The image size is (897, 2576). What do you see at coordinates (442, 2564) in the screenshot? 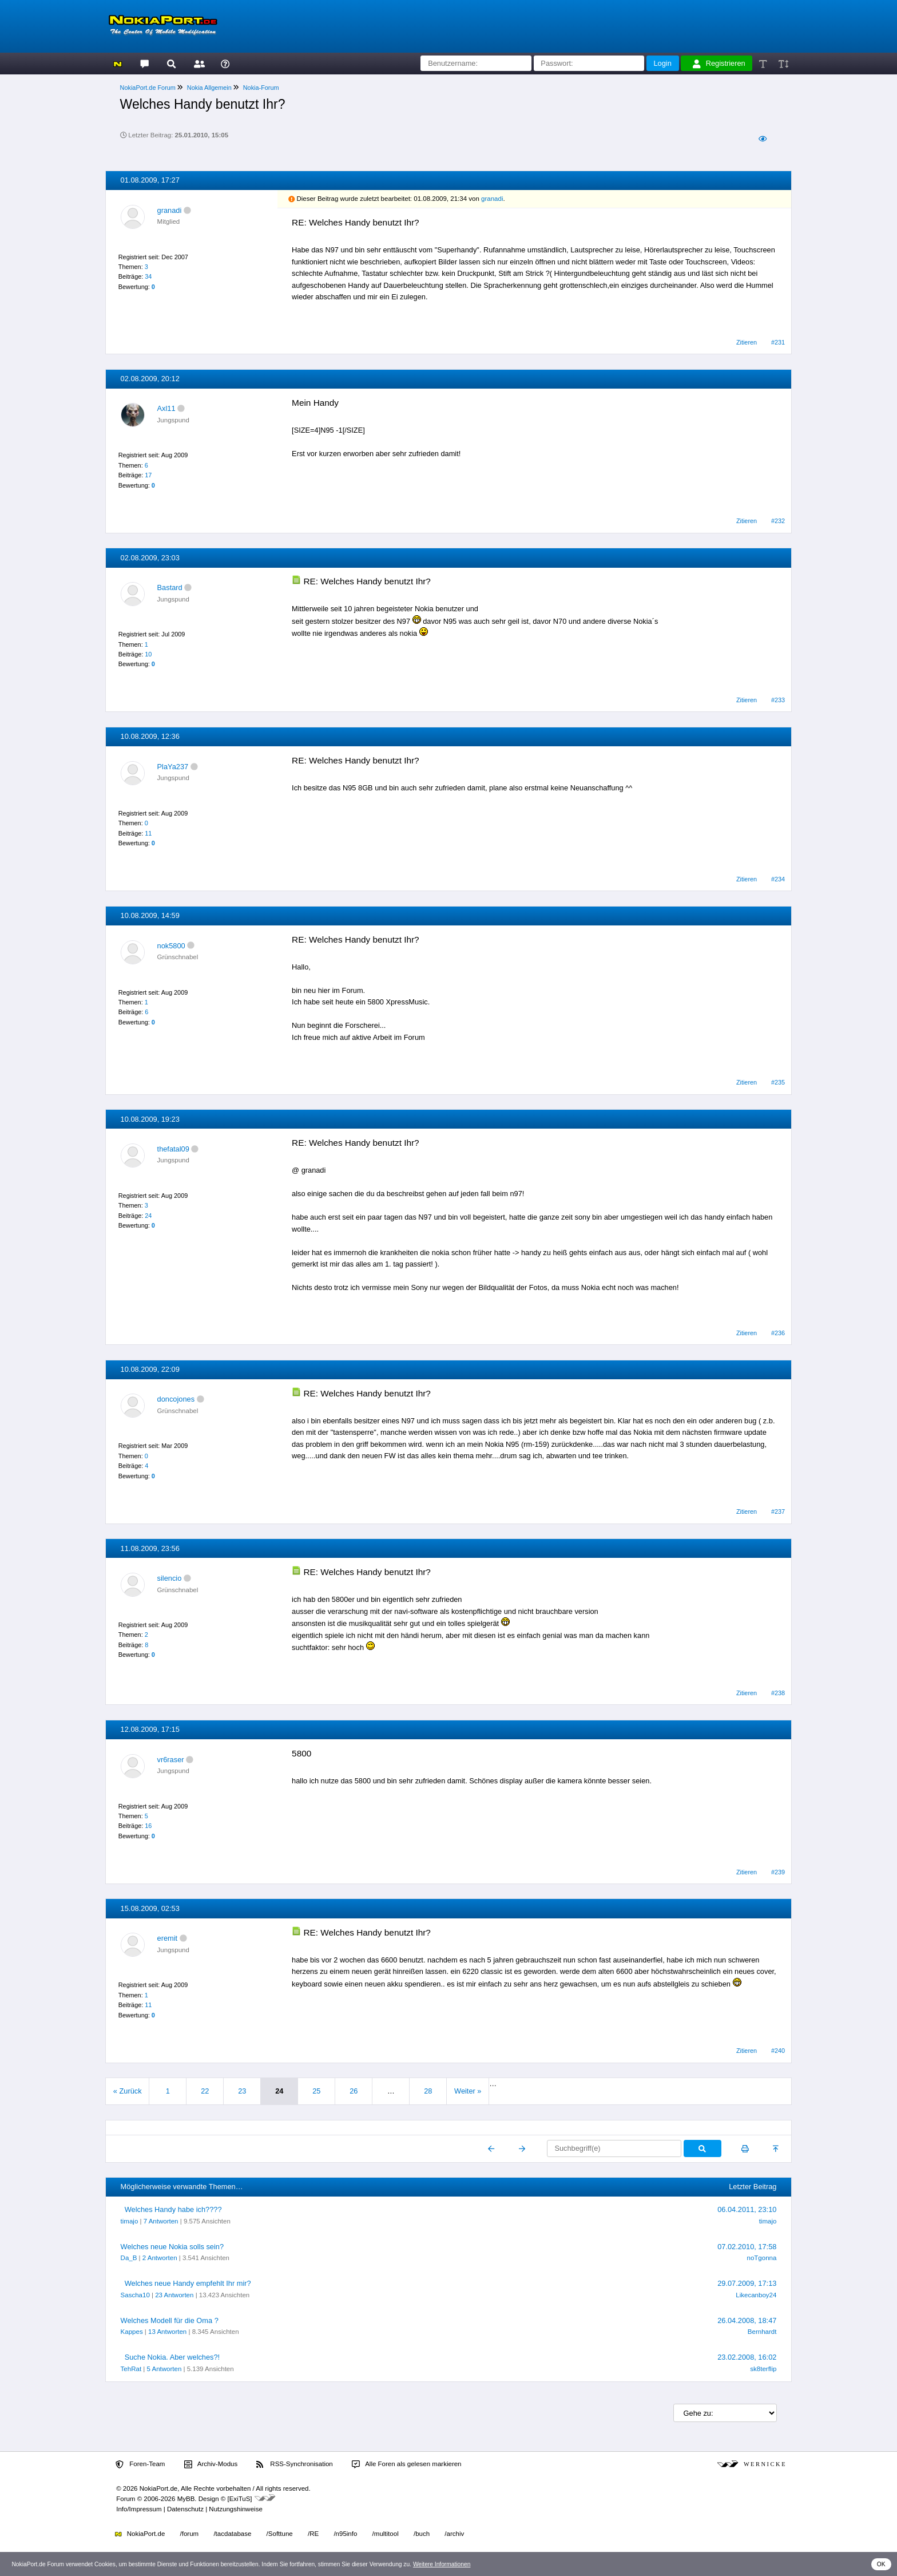
I see `Weitere Informationen` at bounding box center [442, 2564].